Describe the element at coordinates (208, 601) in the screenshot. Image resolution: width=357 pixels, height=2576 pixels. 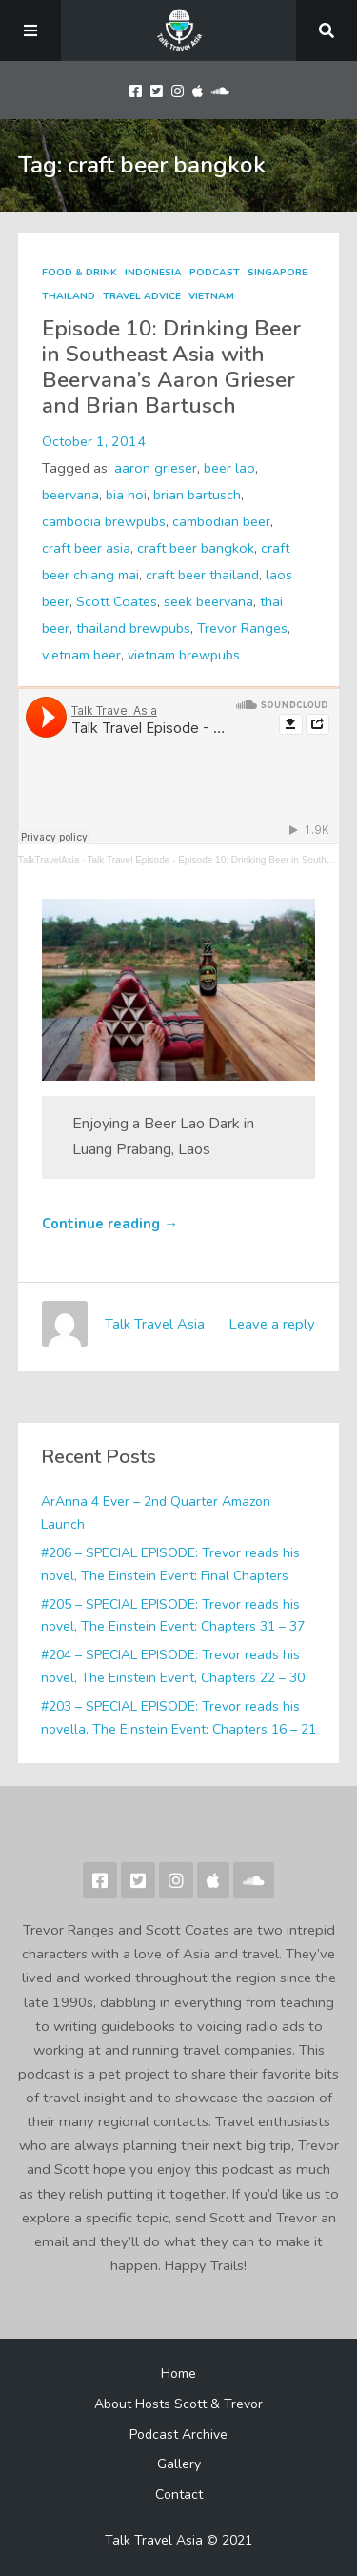
I see `seek beervana` at that location.